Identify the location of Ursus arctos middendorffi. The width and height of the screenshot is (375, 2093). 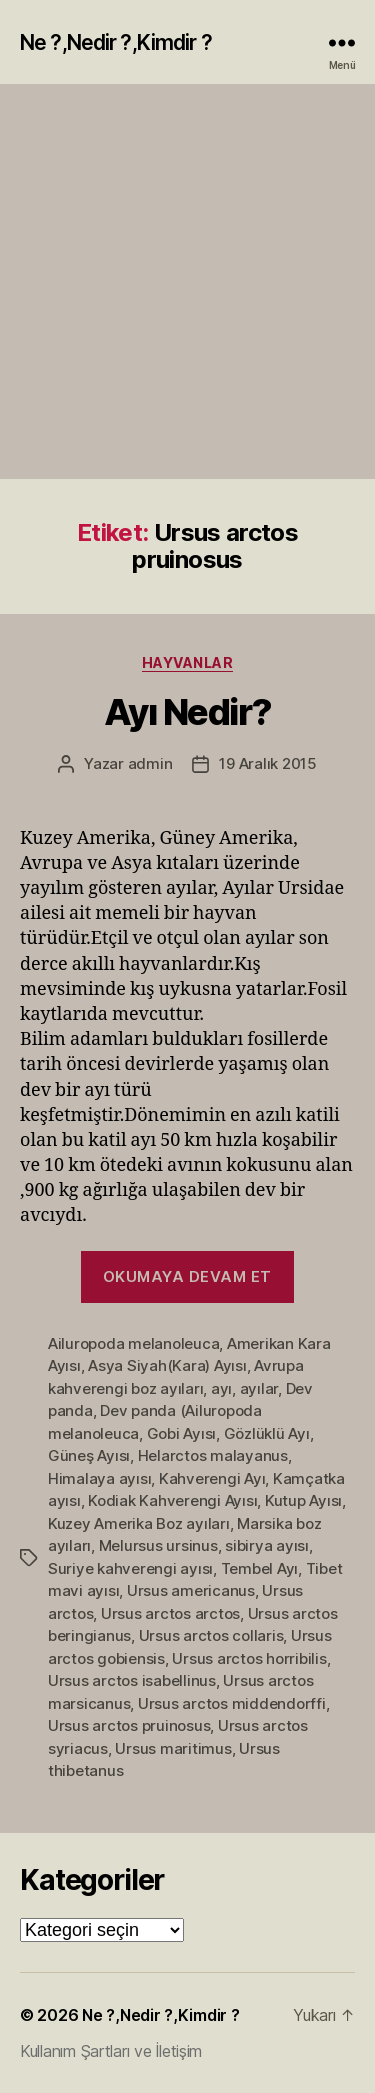
(232, 1703).